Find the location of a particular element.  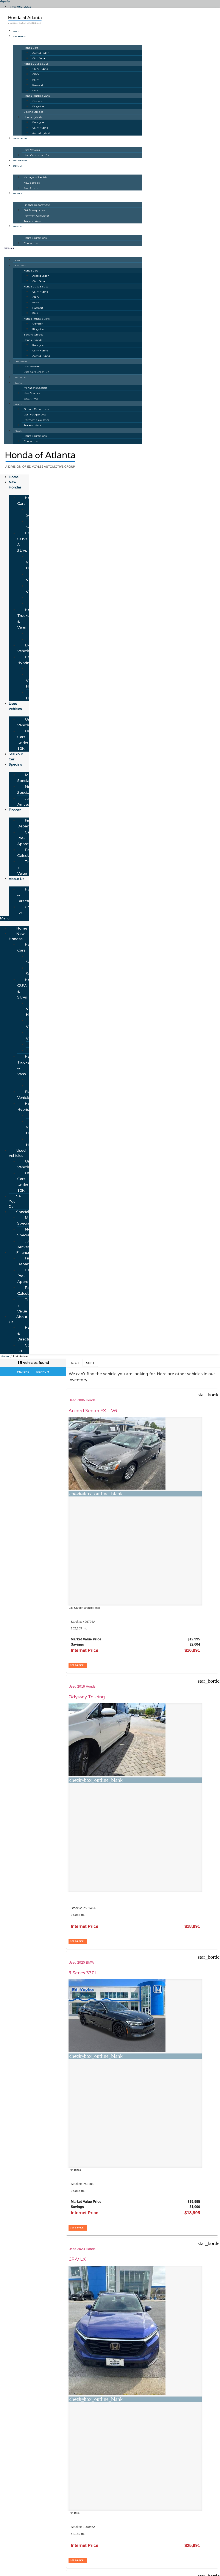

Accord Hybrid Sport is located at coordinates (136, 1800).